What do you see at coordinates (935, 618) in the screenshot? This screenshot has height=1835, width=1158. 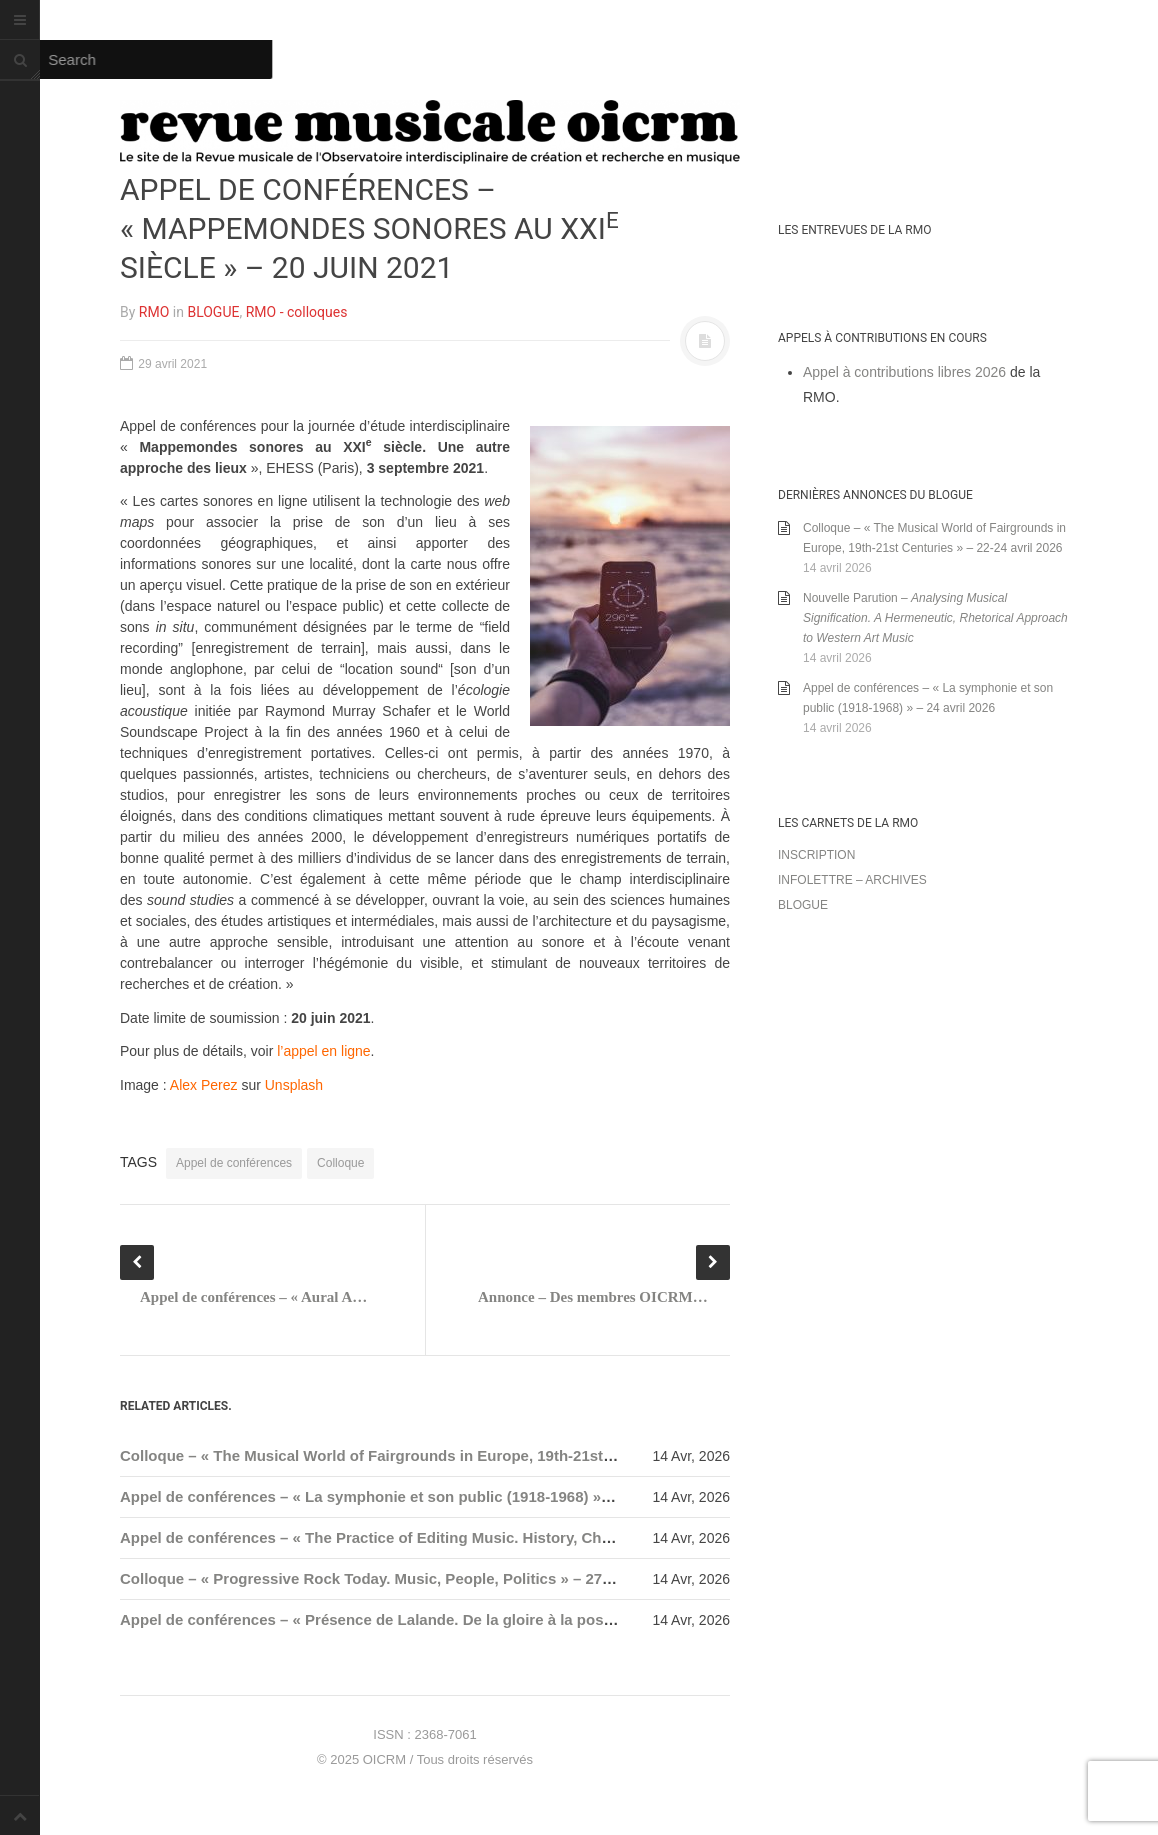 I see `Nouvelle Parution –` at bounding box center [935, 618].